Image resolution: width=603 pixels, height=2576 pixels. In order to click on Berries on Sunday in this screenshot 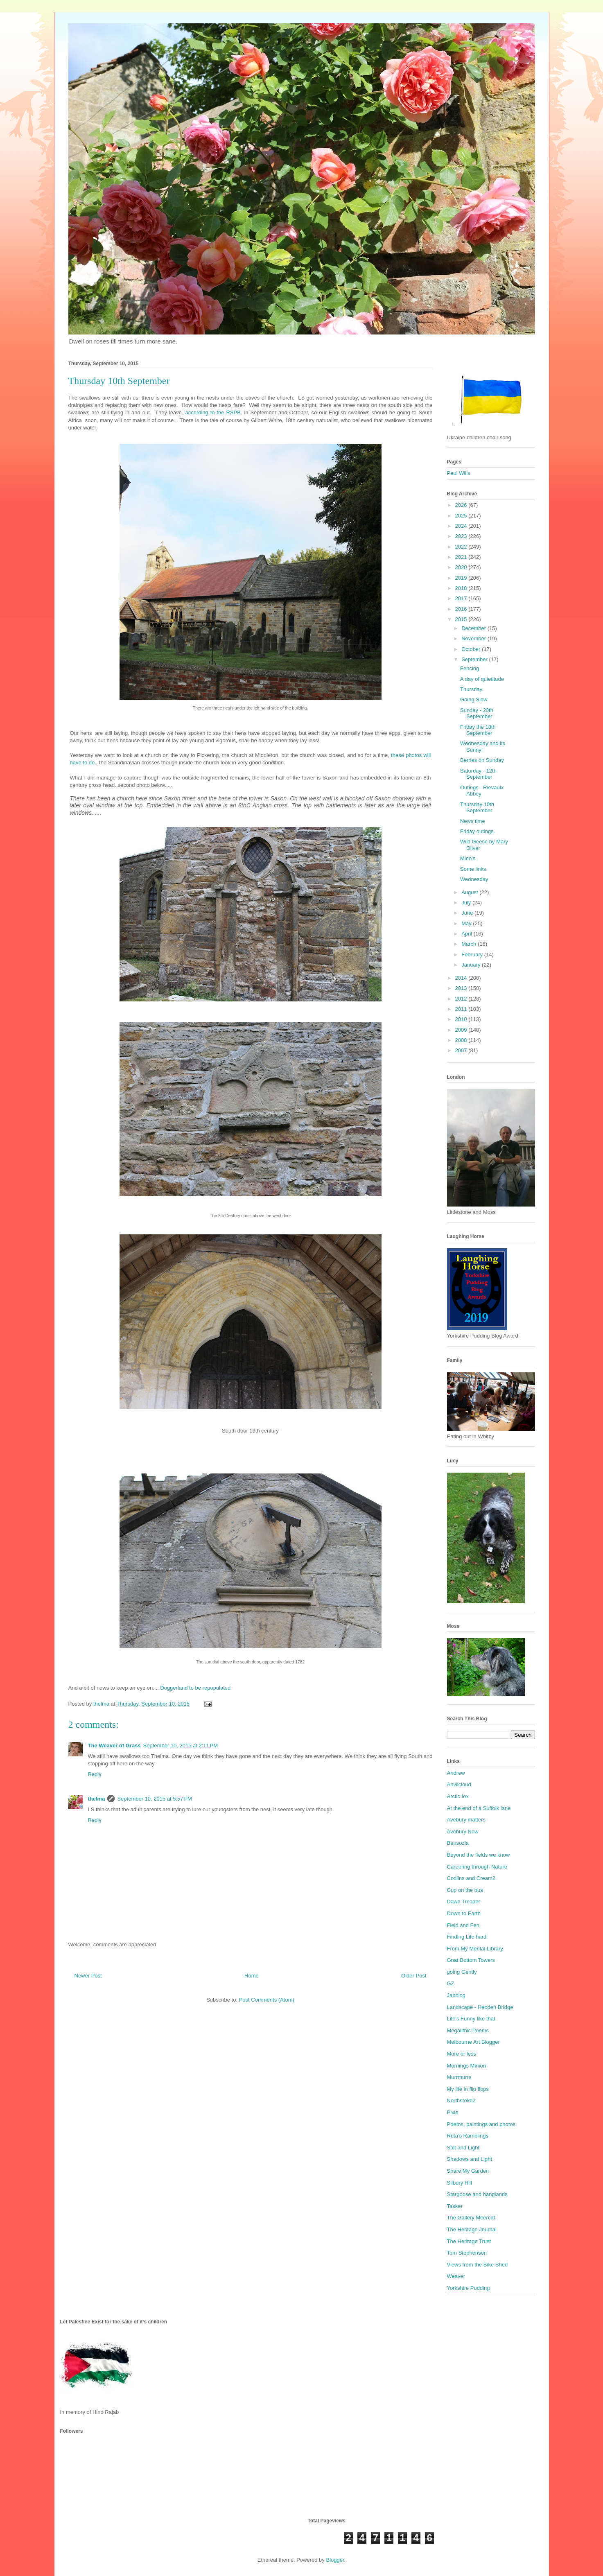, I will do `click(482, 760)`.